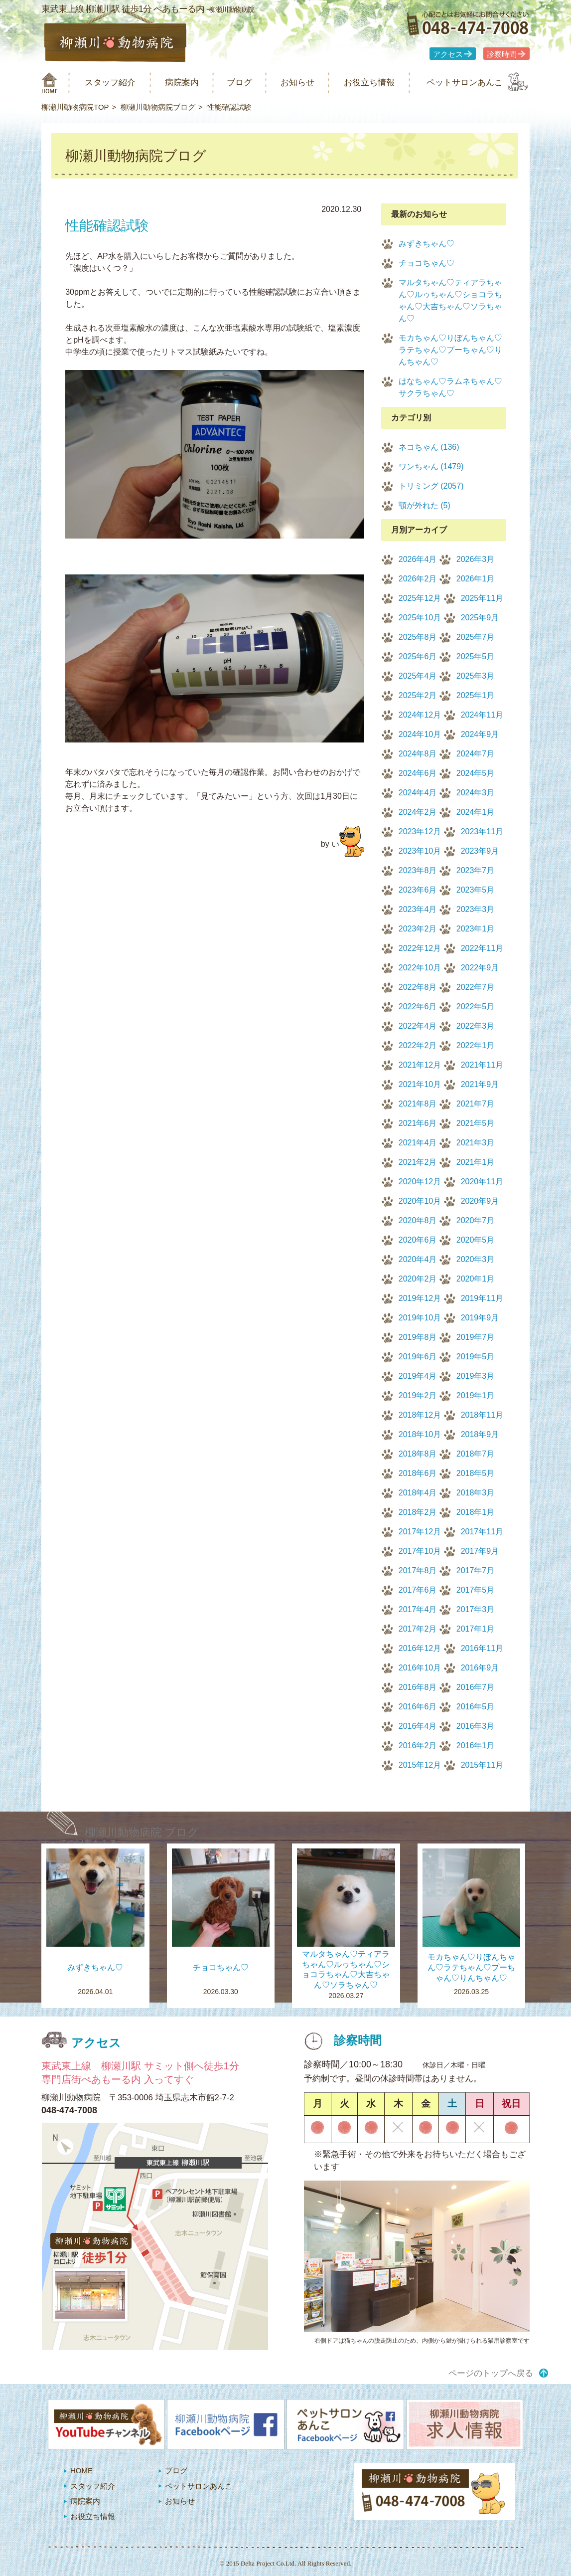  What do you see at coordinates (475, 1609) in the screenshot?
I see `2017年3月` at bounding box center [475, 1609].